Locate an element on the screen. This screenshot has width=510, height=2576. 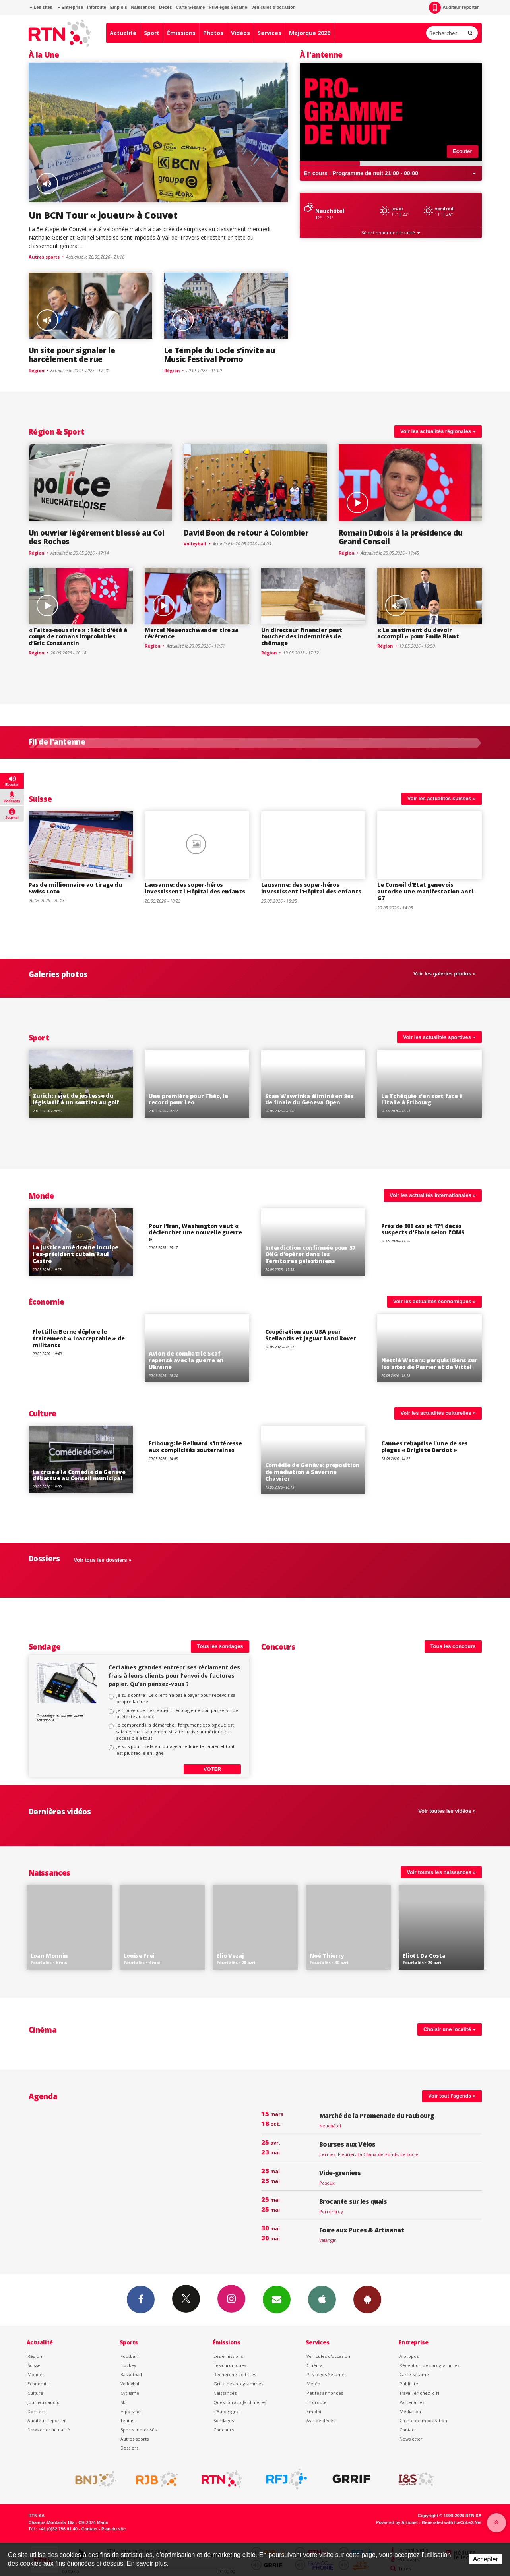
Voir le détail de "Interdiction confirmée pour 37 ONG d'opérer dans les Territoires palestiniens" is located at coordinates (313, 1242).